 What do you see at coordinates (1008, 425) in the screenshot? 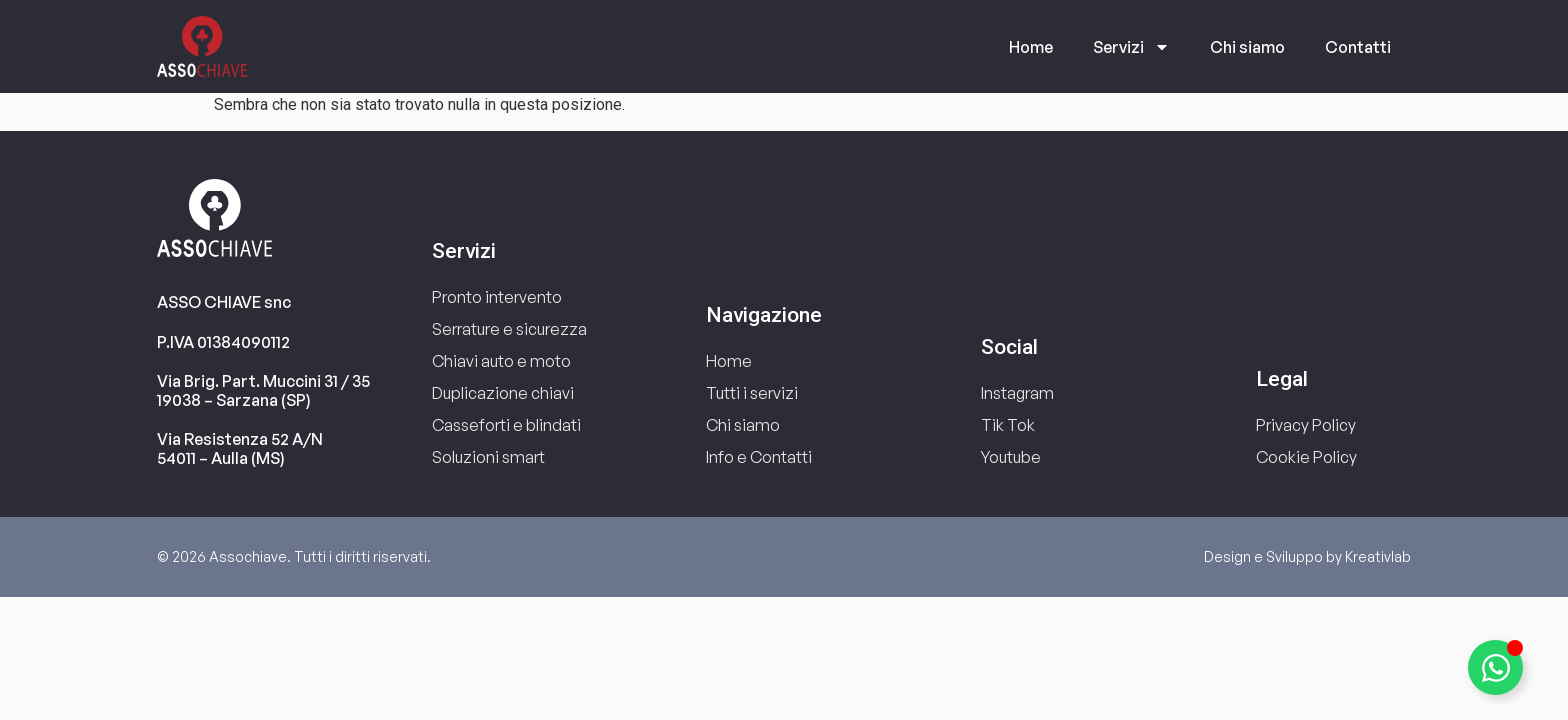
I see `Tik Tok` at bounding box center [1008, 425].